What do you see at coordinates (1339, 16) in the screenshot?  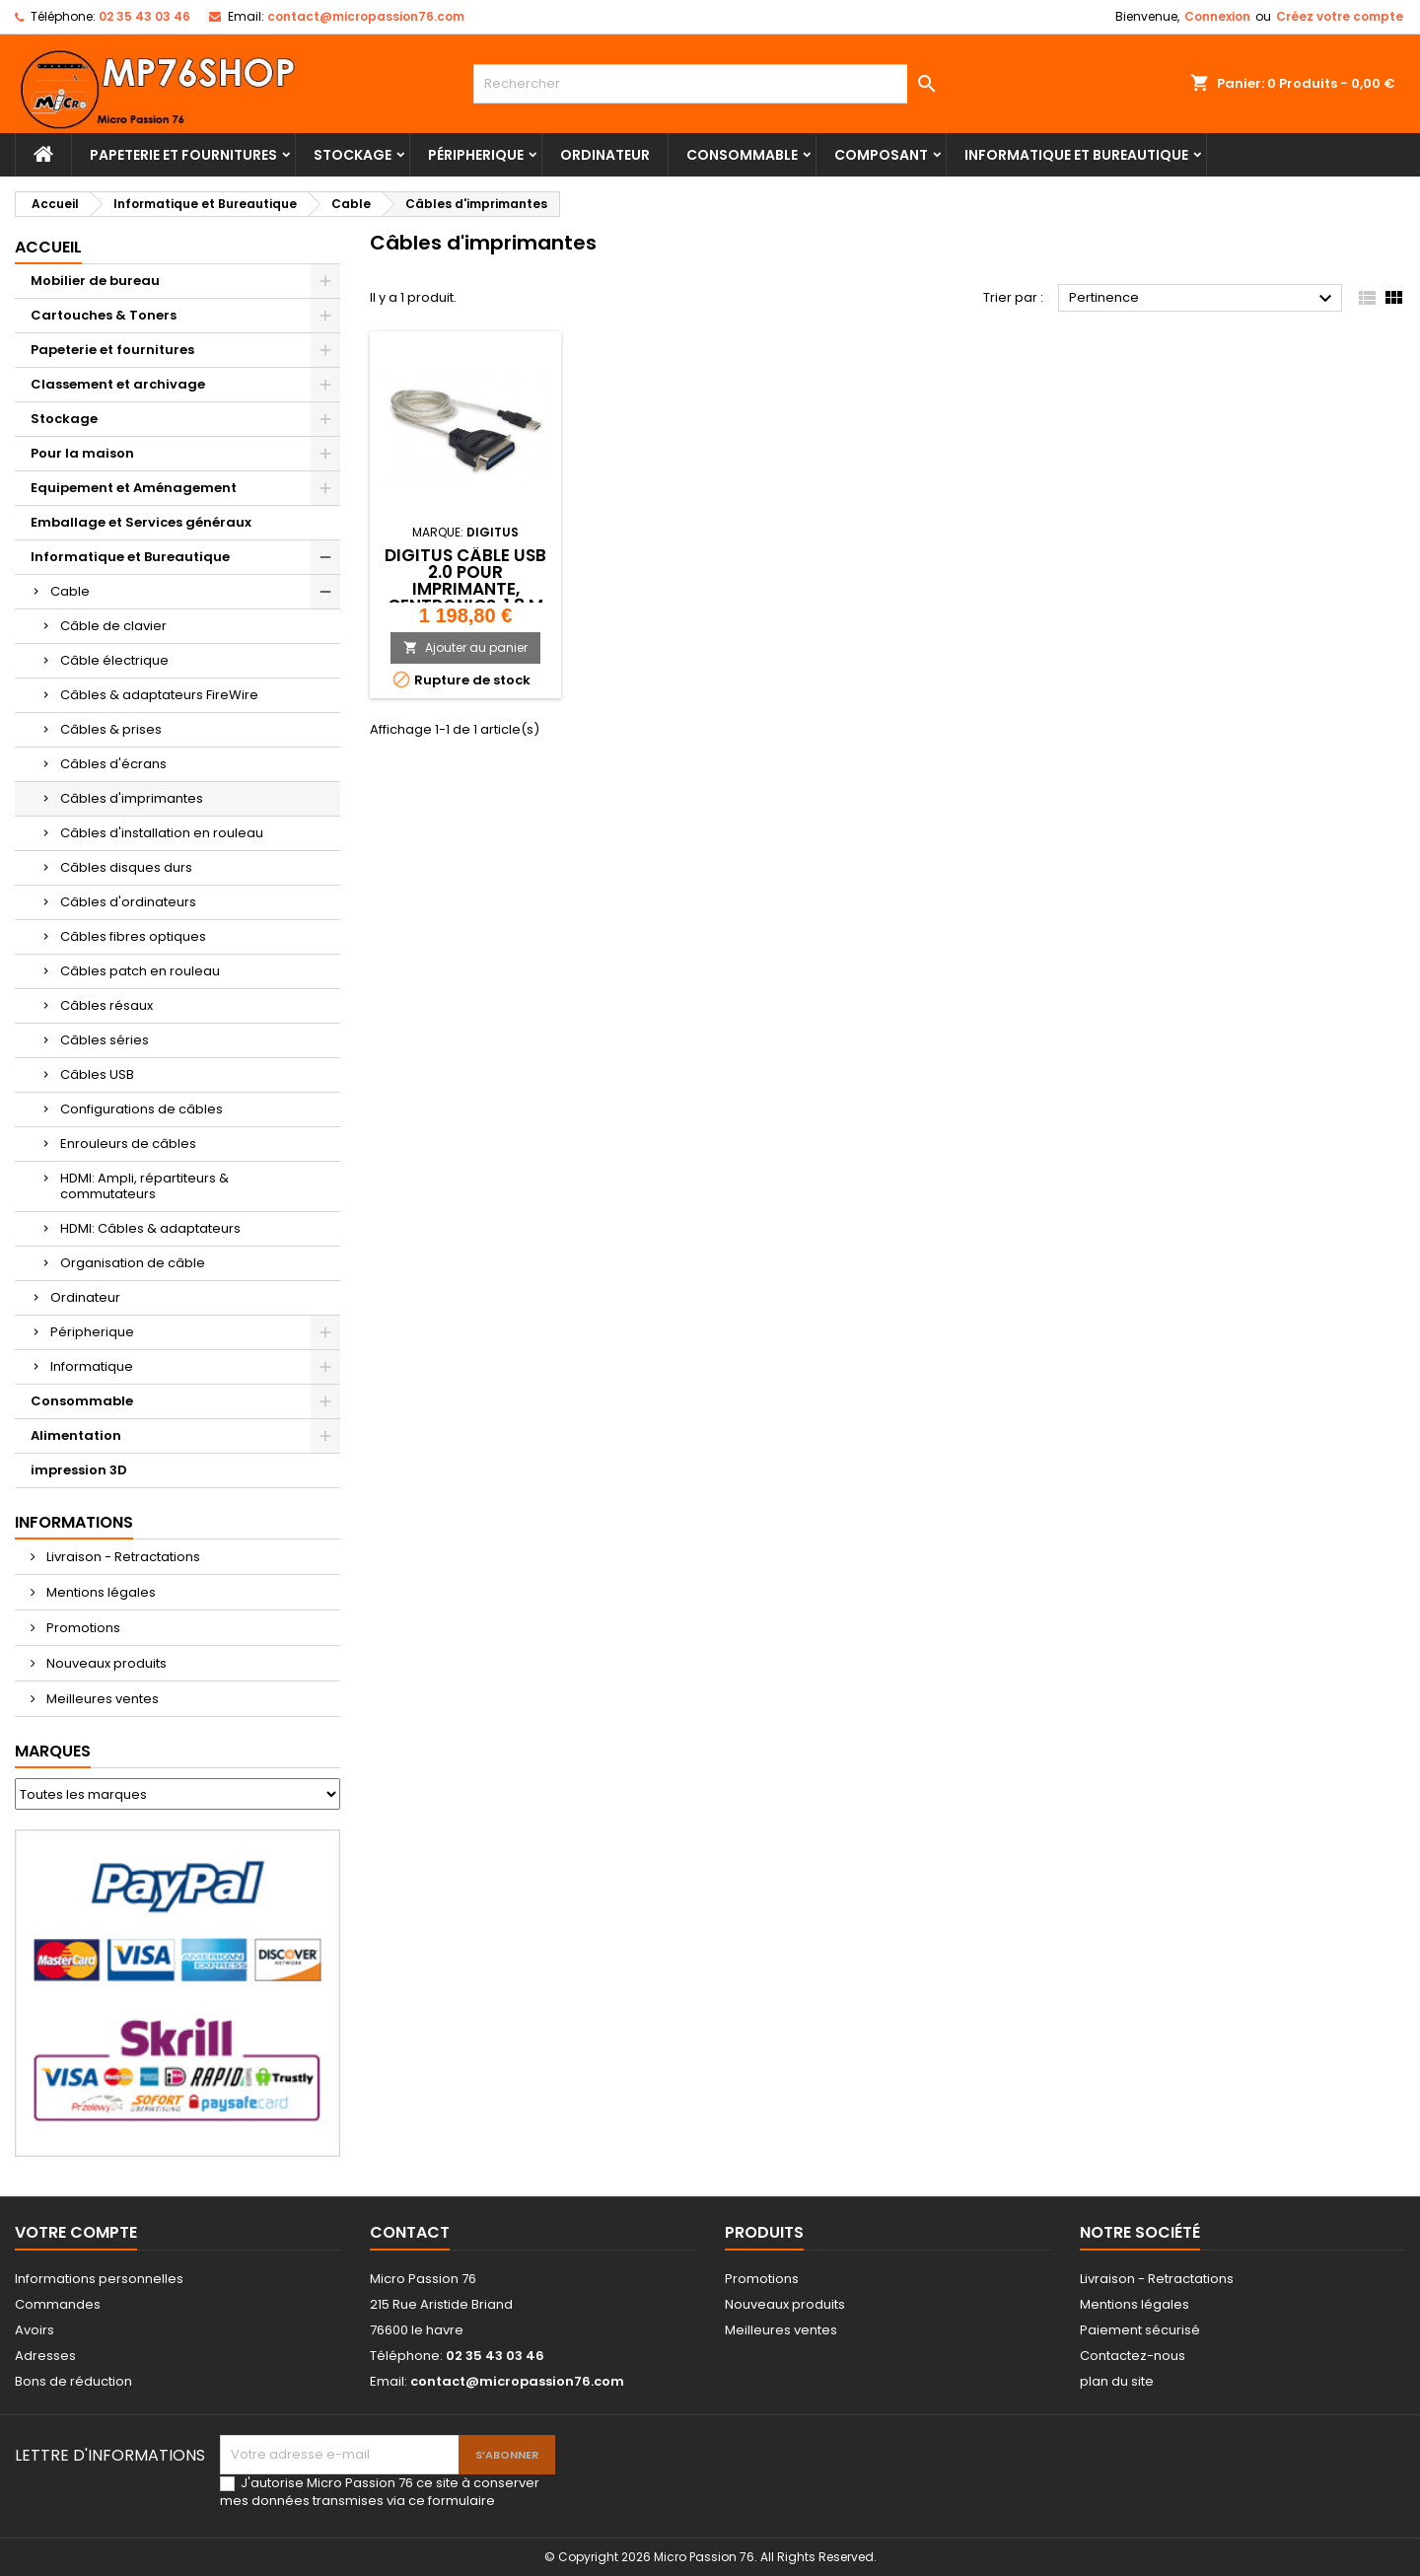 I see `Créez votre compte` at bounding box center [1339, 16].